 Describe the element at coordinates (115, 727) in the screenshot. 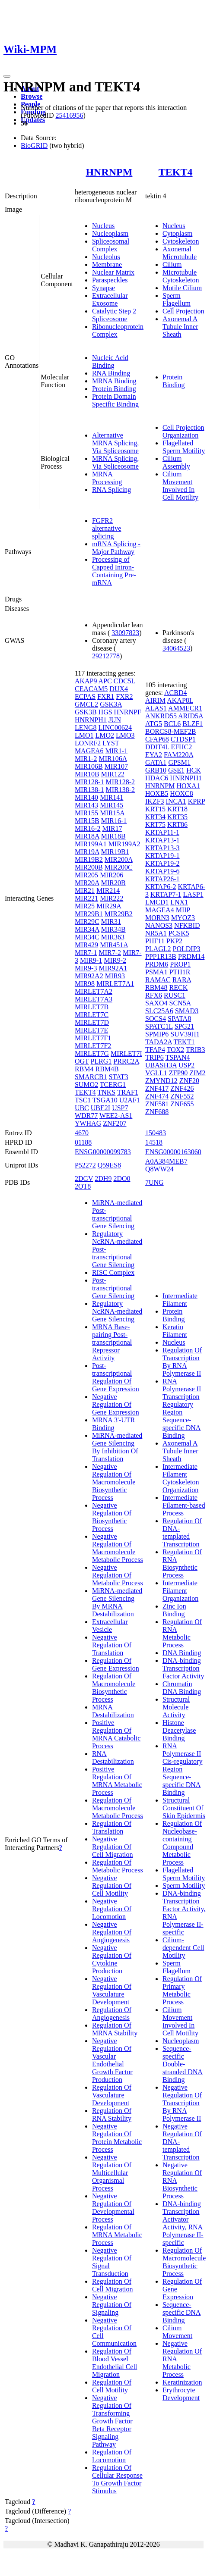

I see `LINC00624` at that location.